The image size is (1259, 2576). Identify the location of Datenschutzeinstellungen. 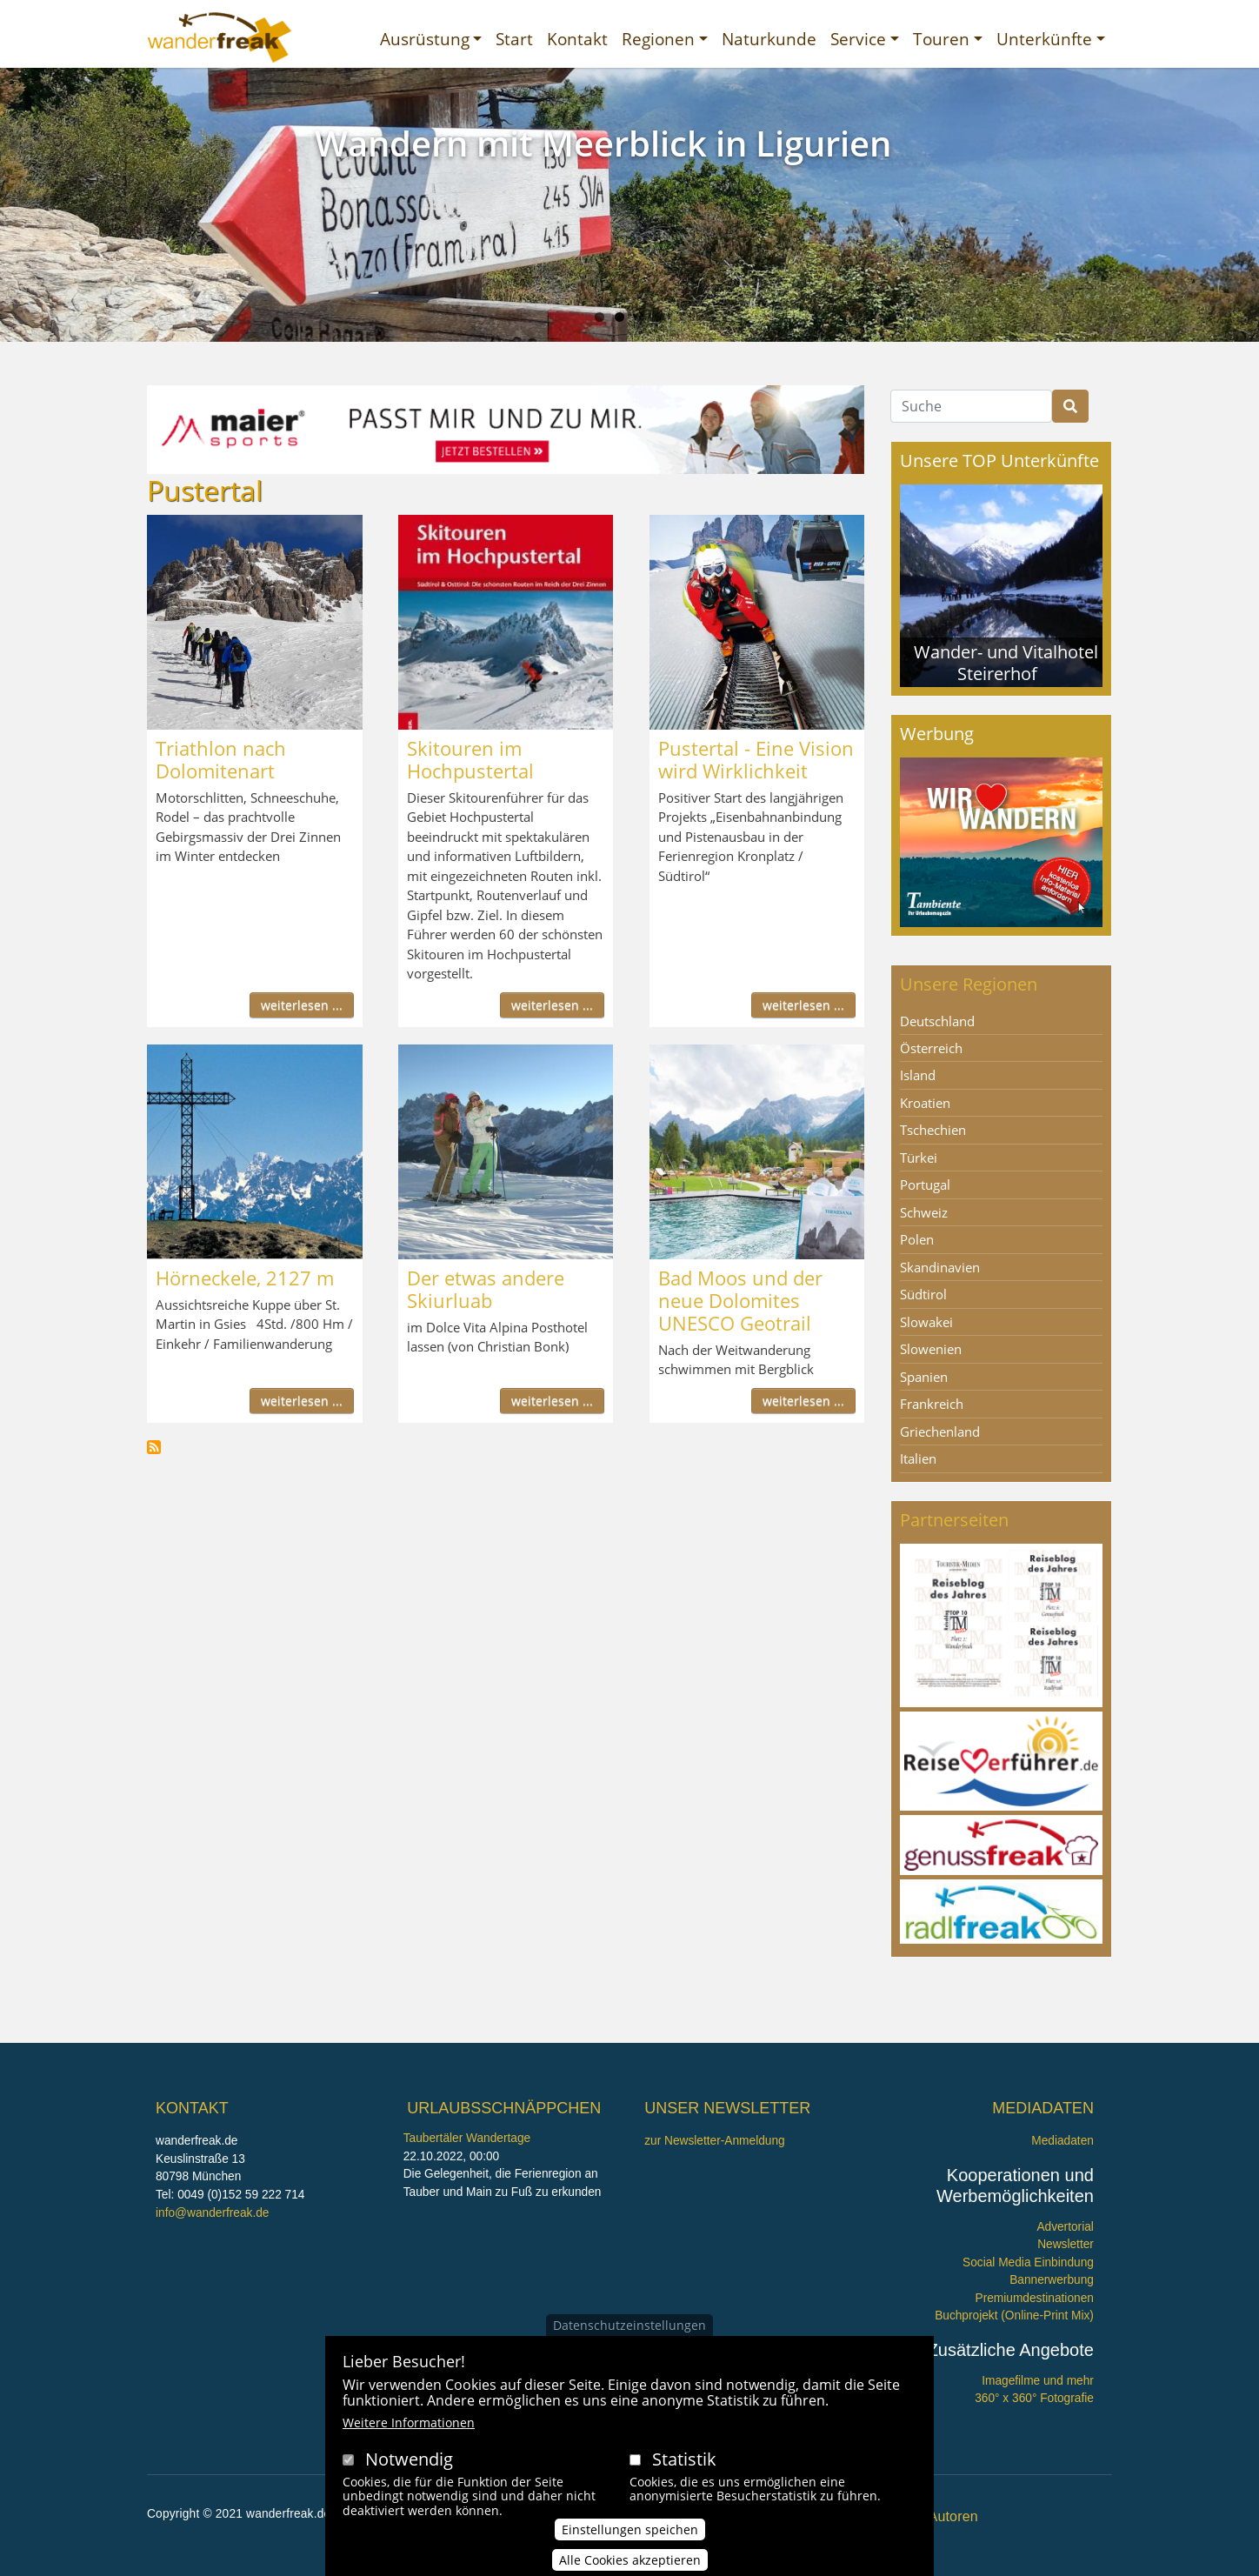
(629, 2325).